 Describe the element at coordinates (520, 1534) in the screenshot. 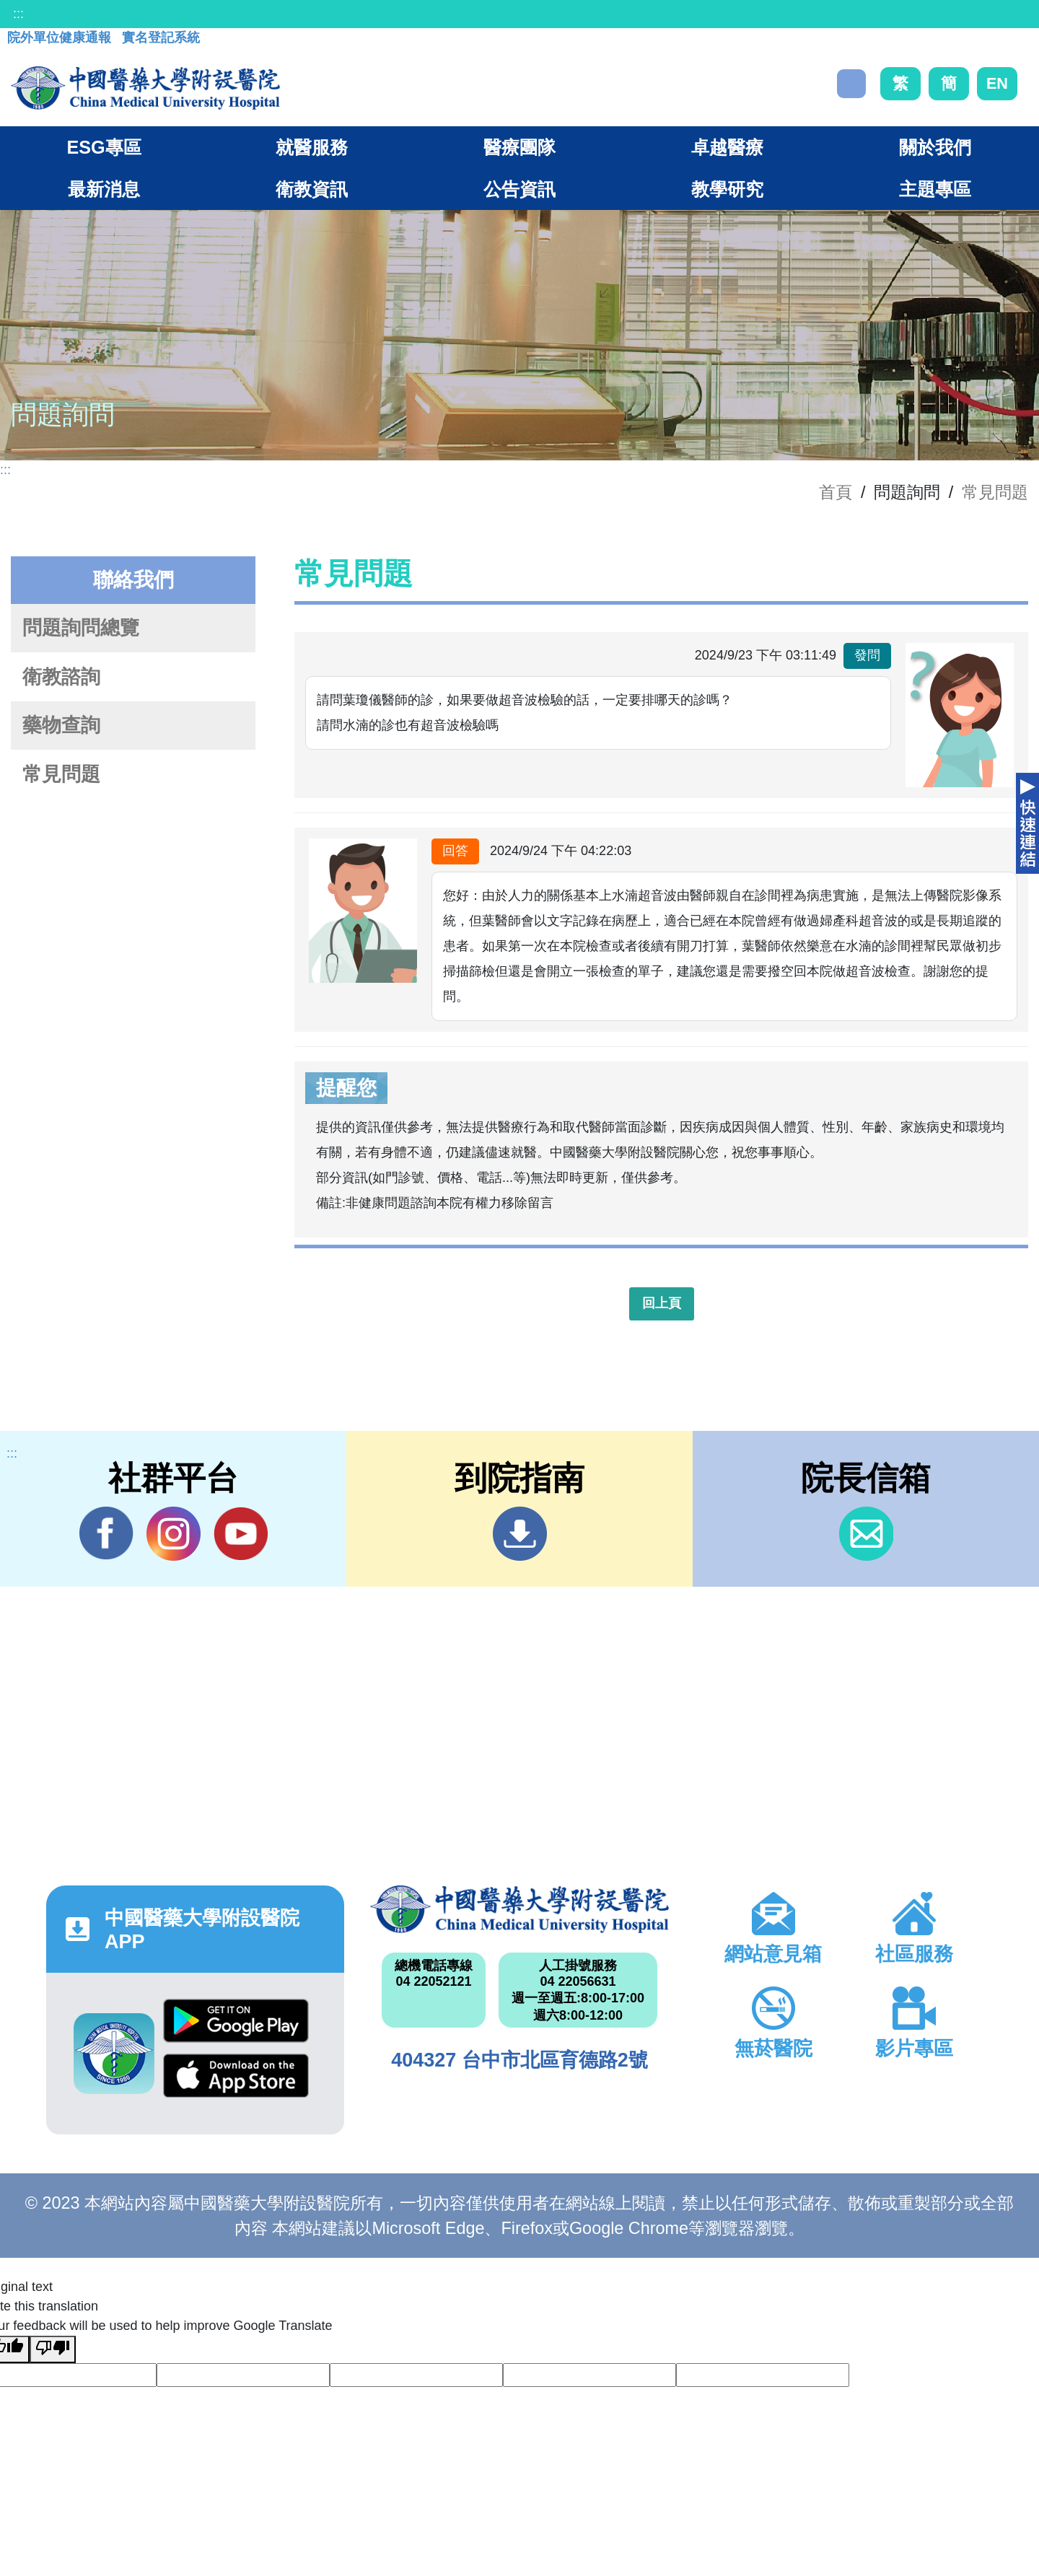

I see `到院指南` at that location.